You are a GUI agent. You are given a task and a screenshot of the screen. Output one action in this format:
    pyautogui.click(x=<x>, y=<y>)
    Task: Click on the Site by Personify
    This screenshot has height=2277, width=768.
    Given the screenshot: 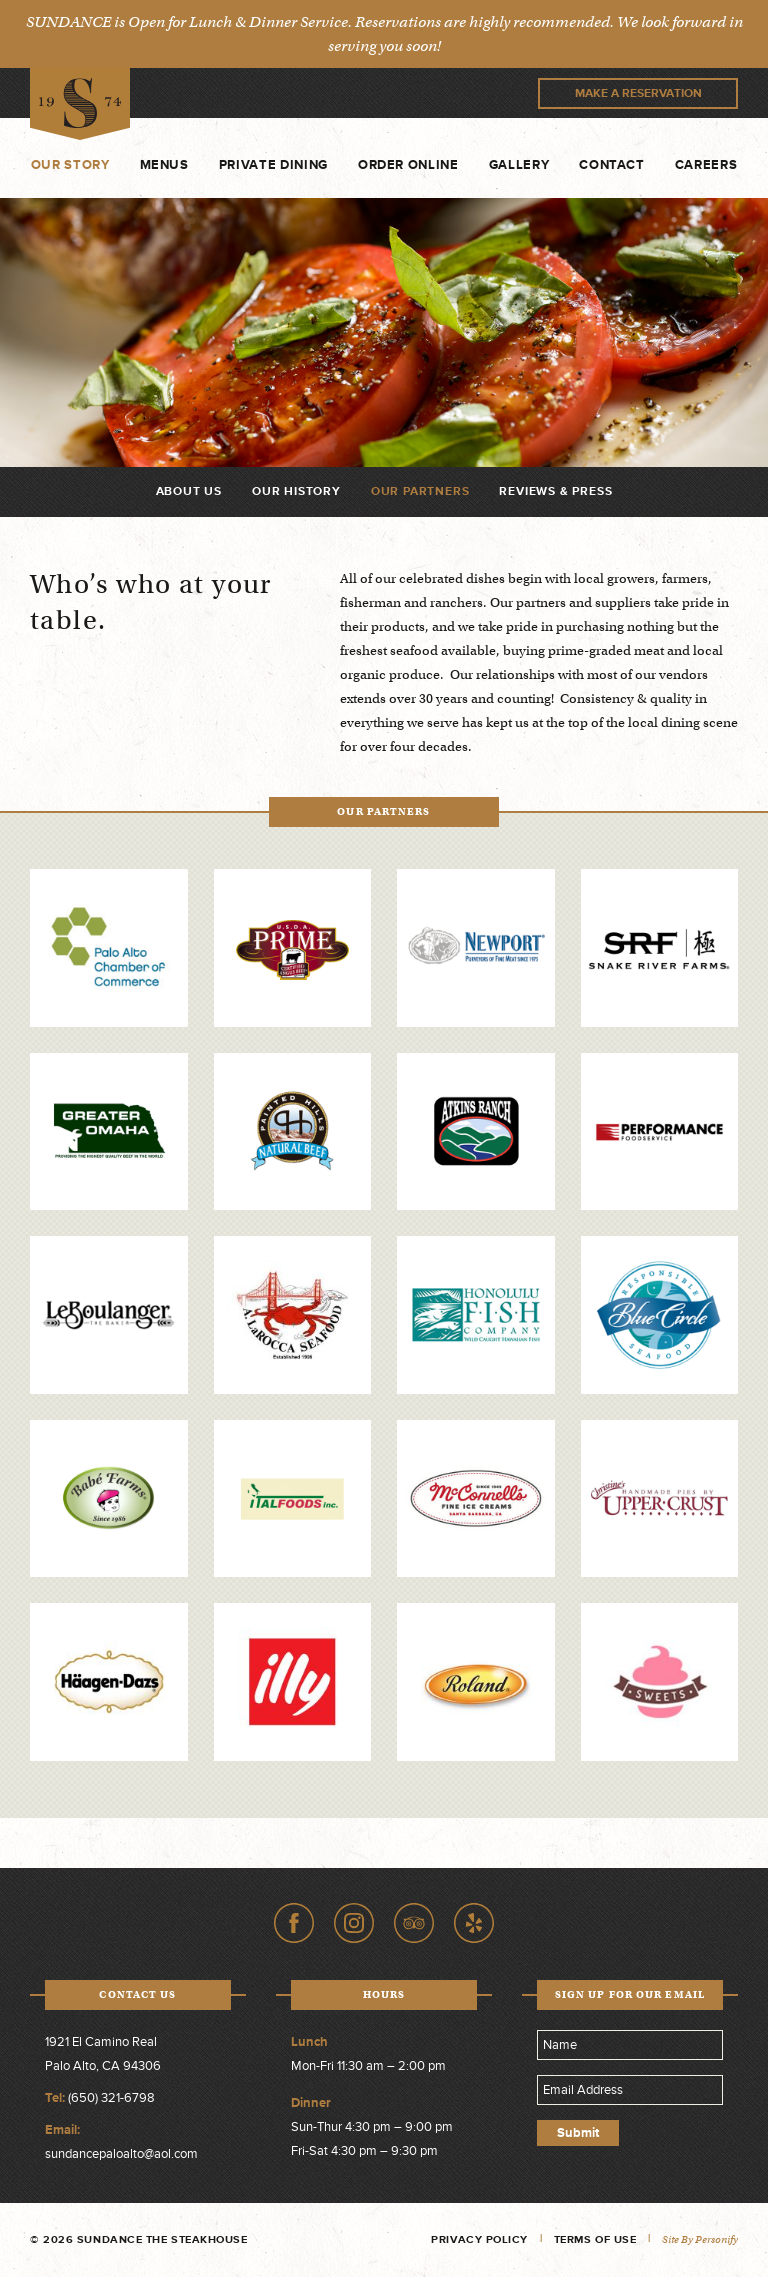 What is the action you would take?
    pyautogui.click(x=700, y=2239)
    